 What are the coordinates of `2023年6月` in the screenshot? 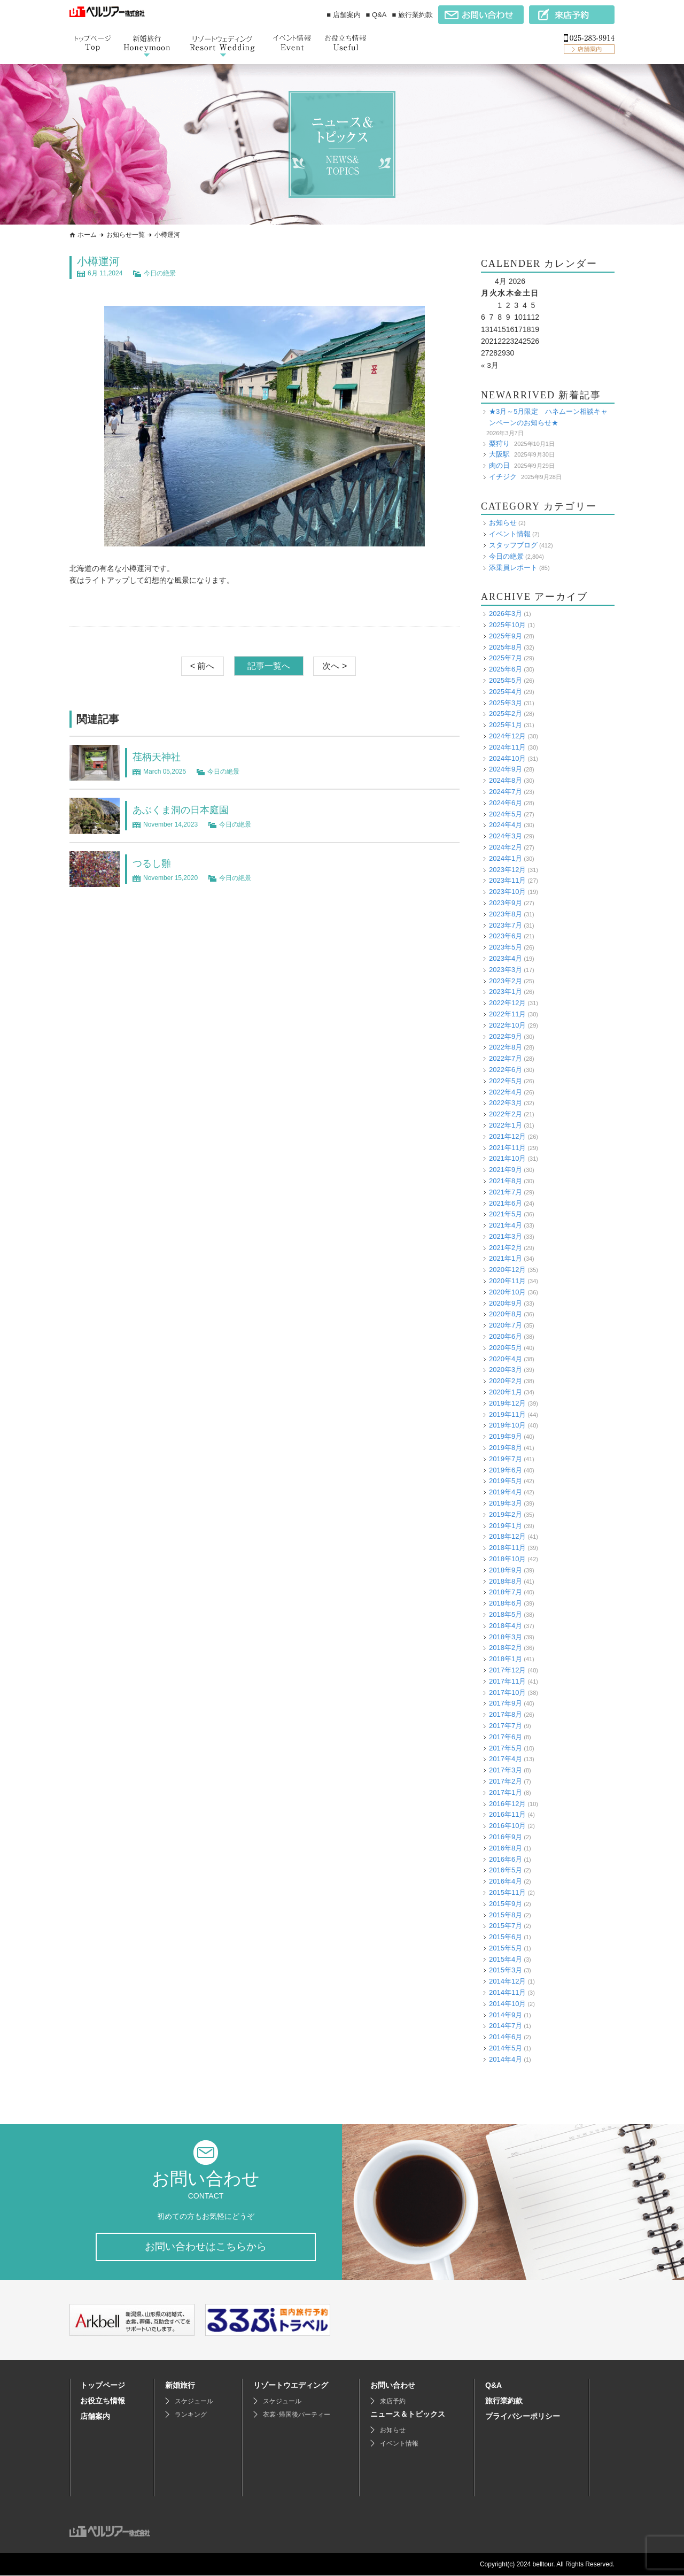 It's located at (505, 936).